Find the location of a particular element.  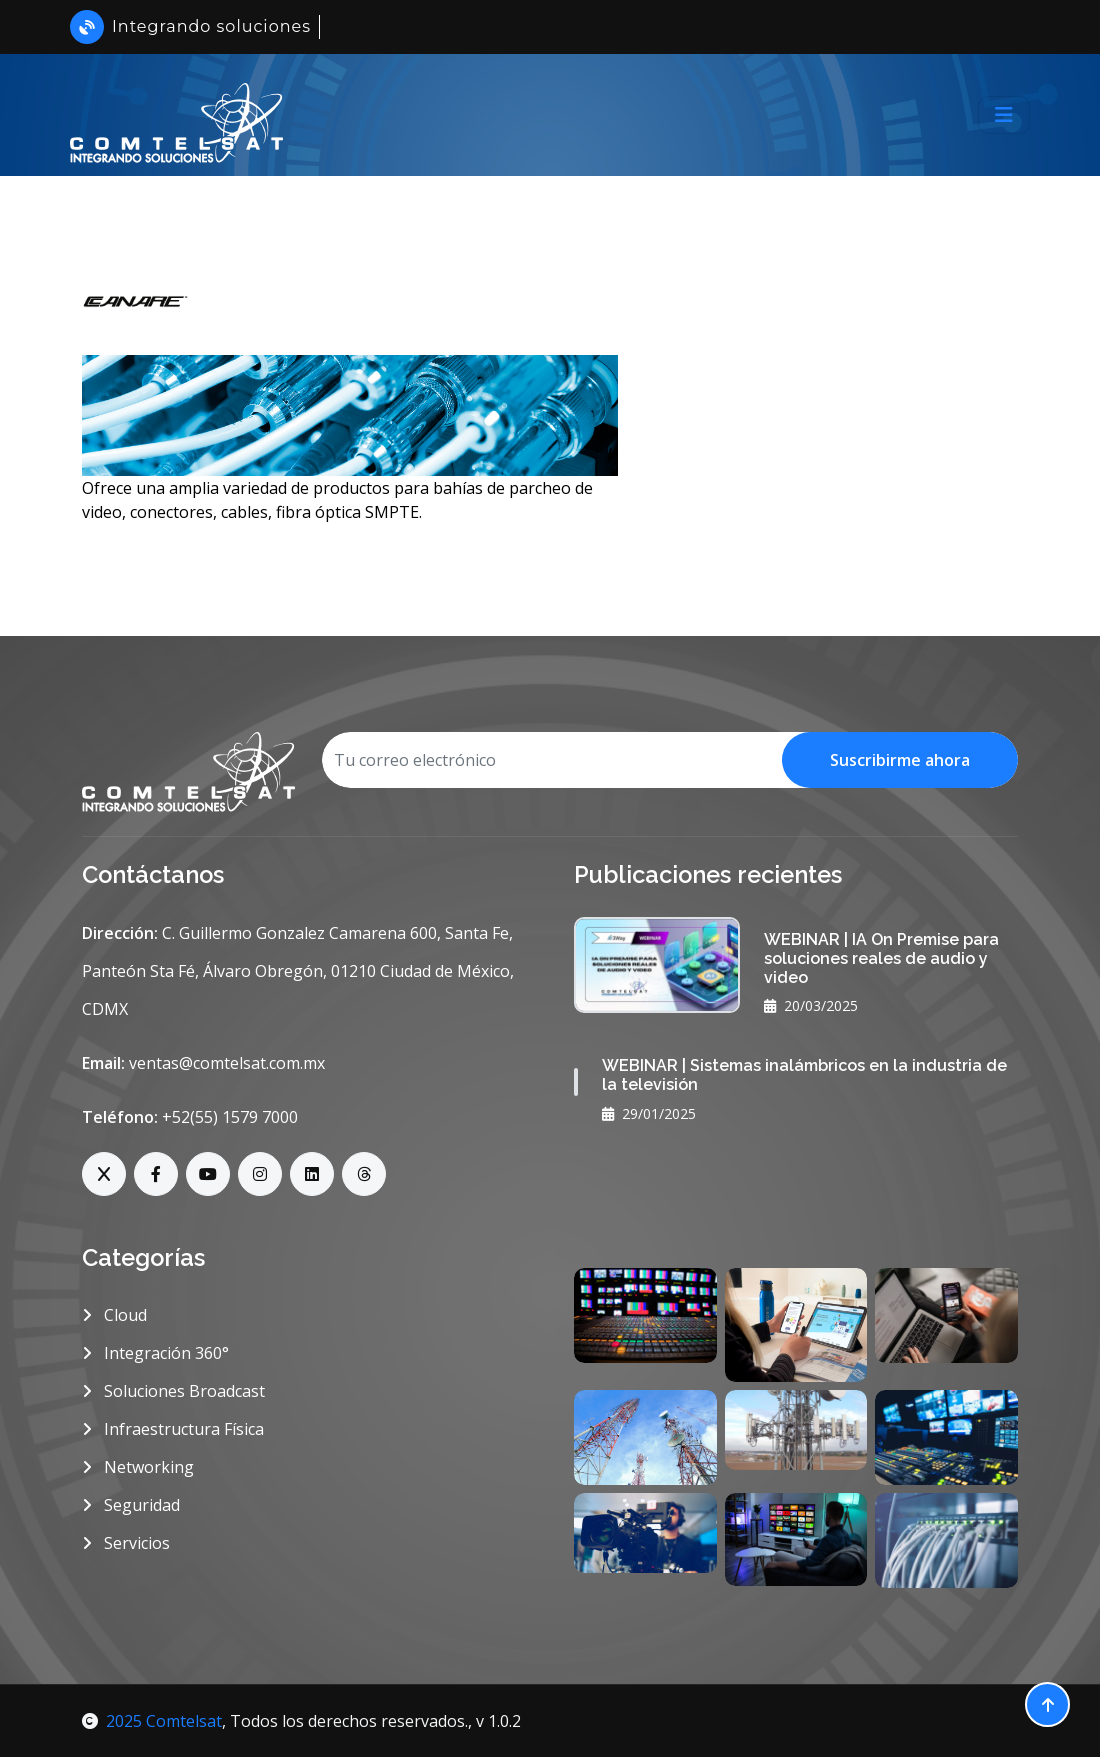

Servicios is located at coordinates (126, 1543).